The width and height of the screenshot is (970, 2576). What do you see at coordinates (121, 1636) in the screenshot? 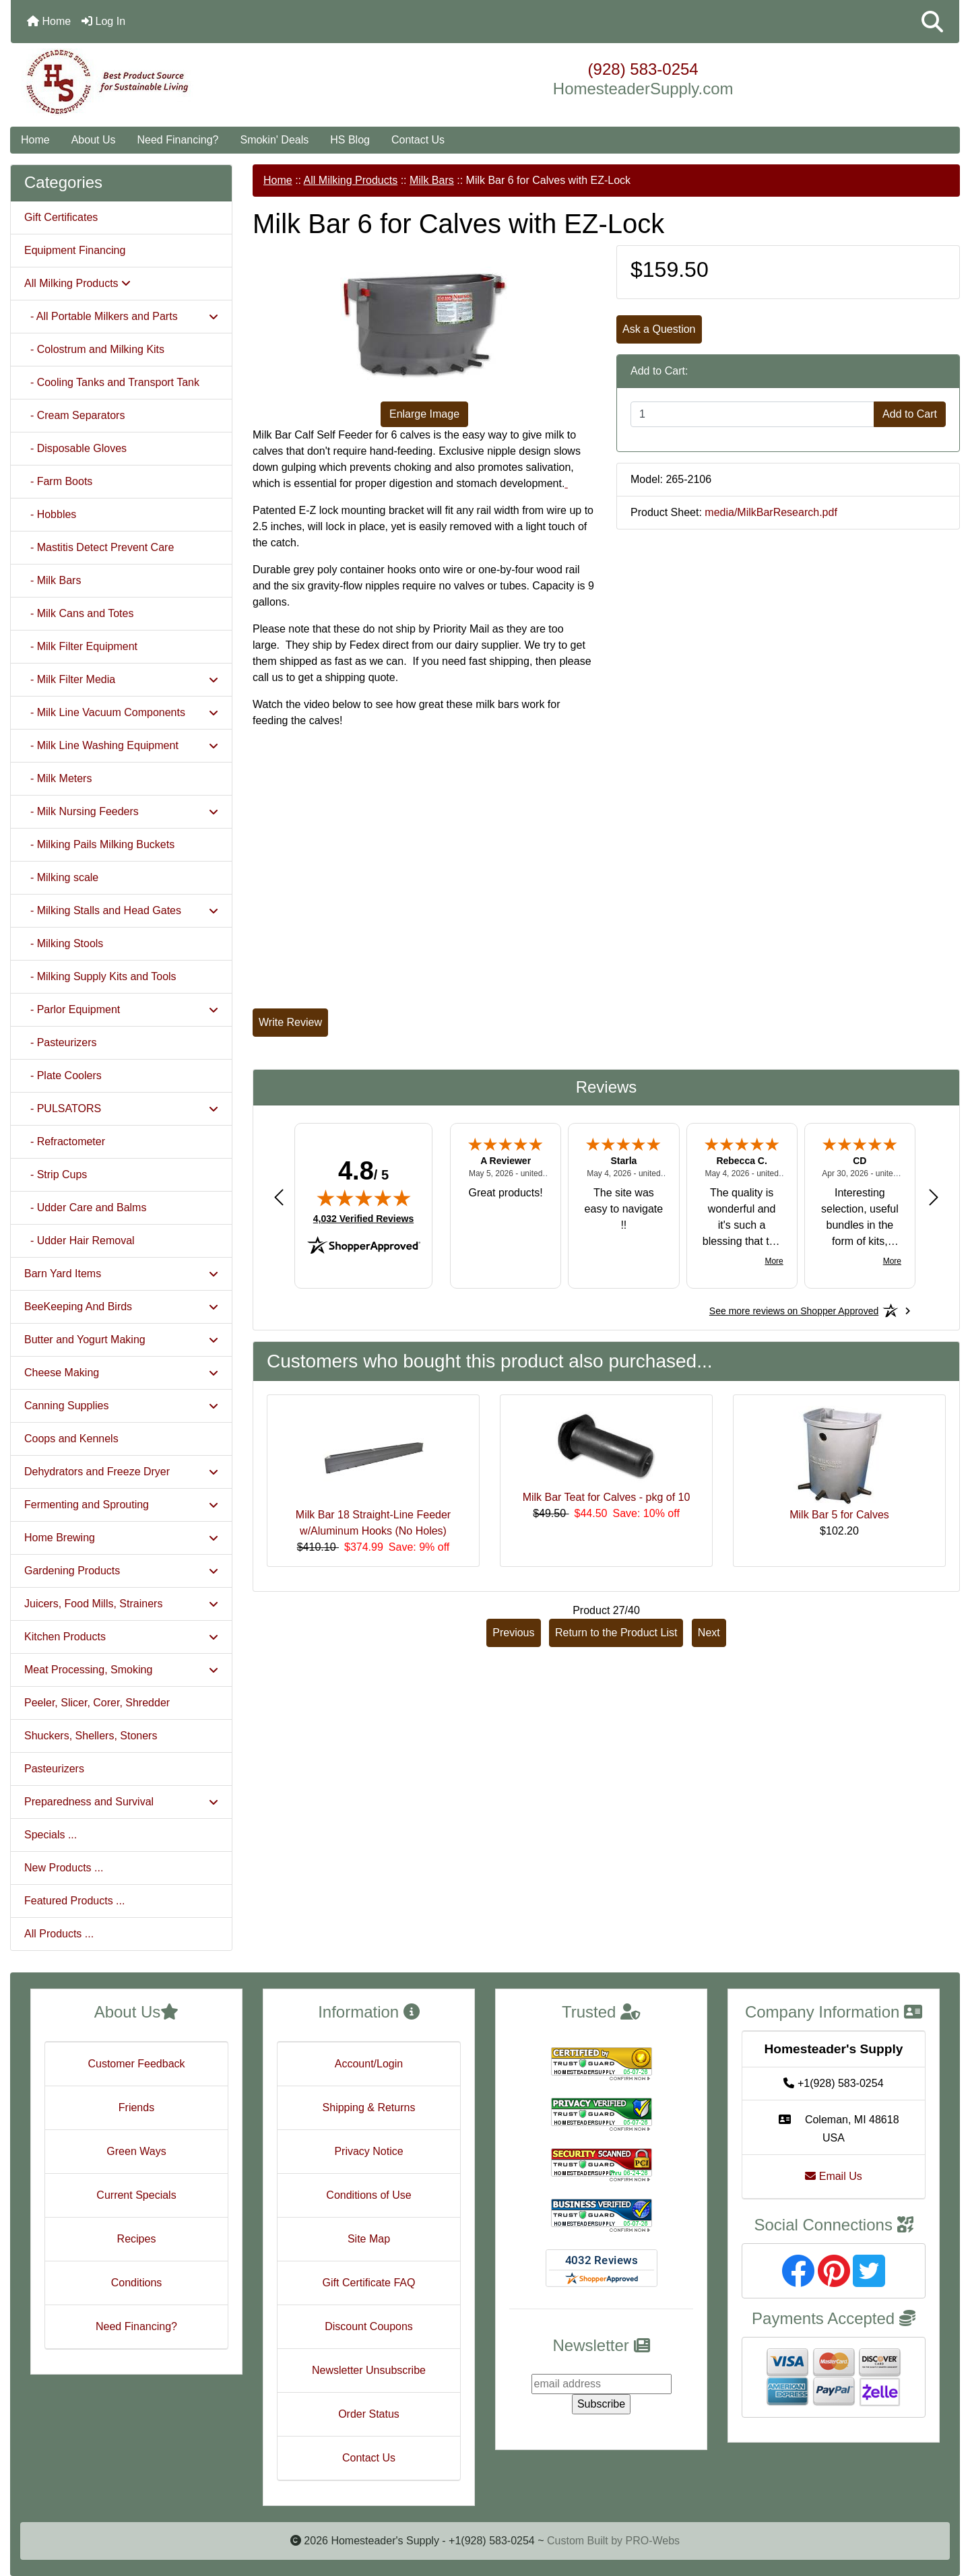
I see `Kitchen Products` at bounding box center [121, 1636].